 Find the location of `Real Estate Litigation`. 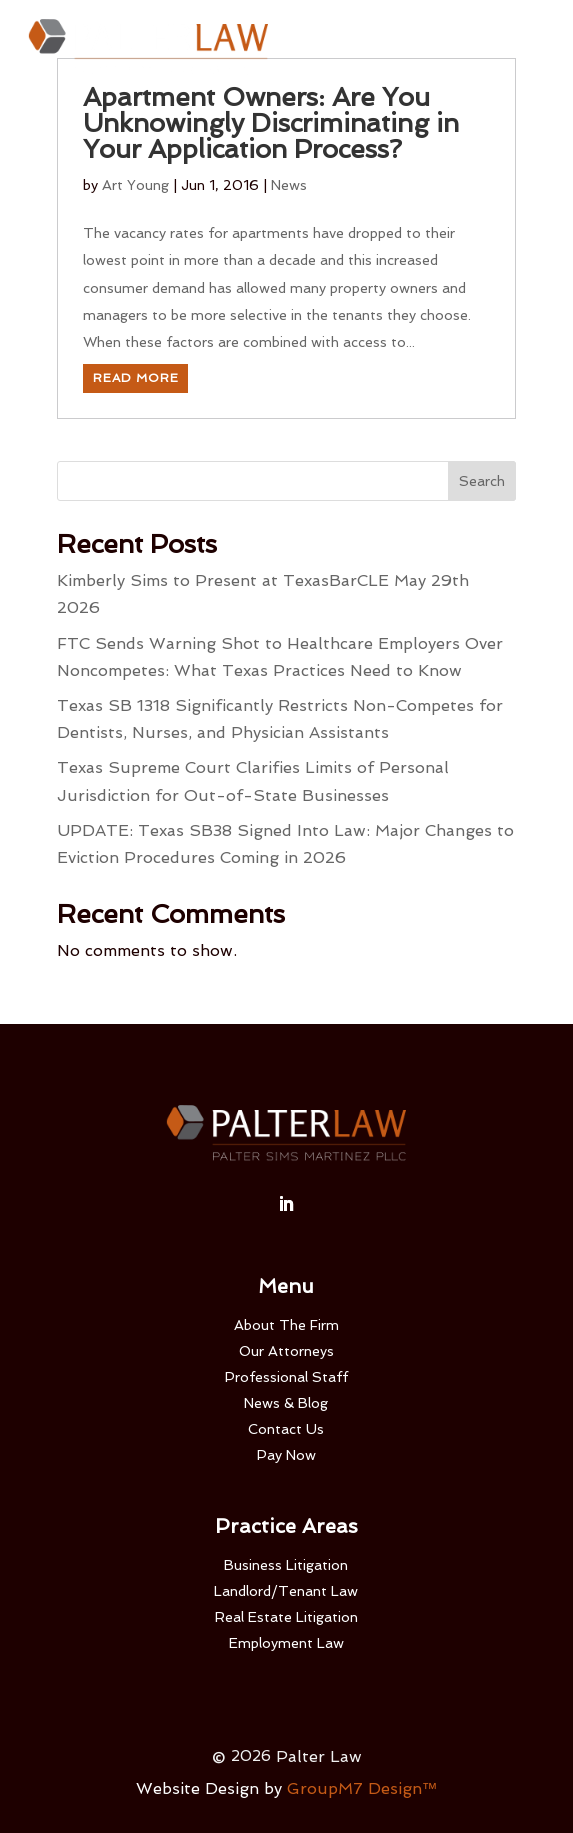

Real Estate Litigation is located at coordinates (286, 1617).